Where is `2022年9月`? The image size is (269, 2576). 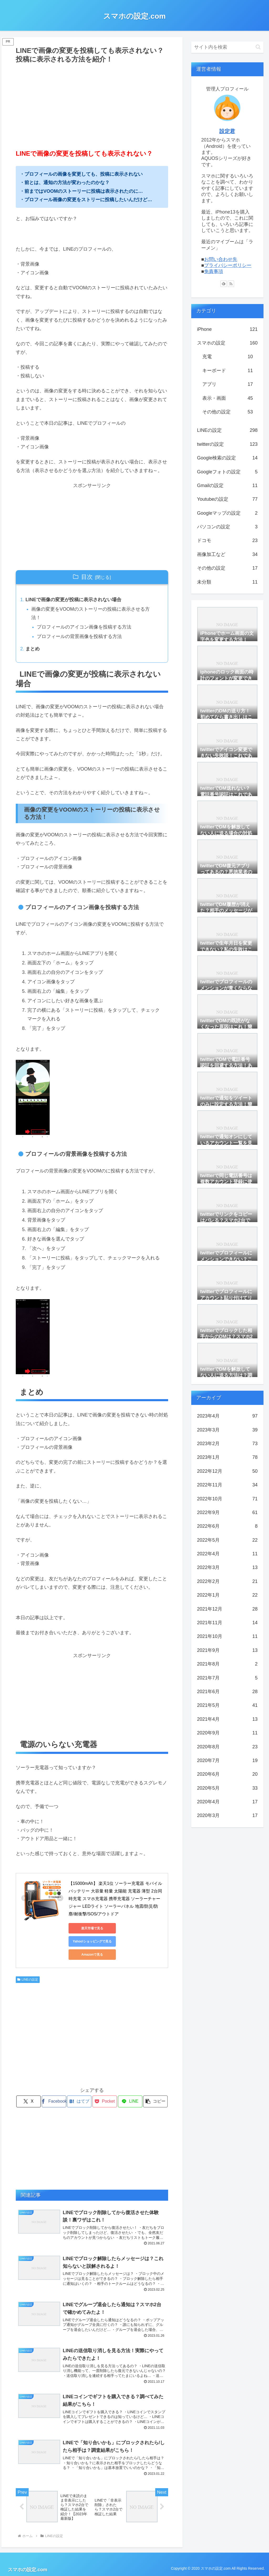
2022年9月 is located at coordinates (227, 1512).